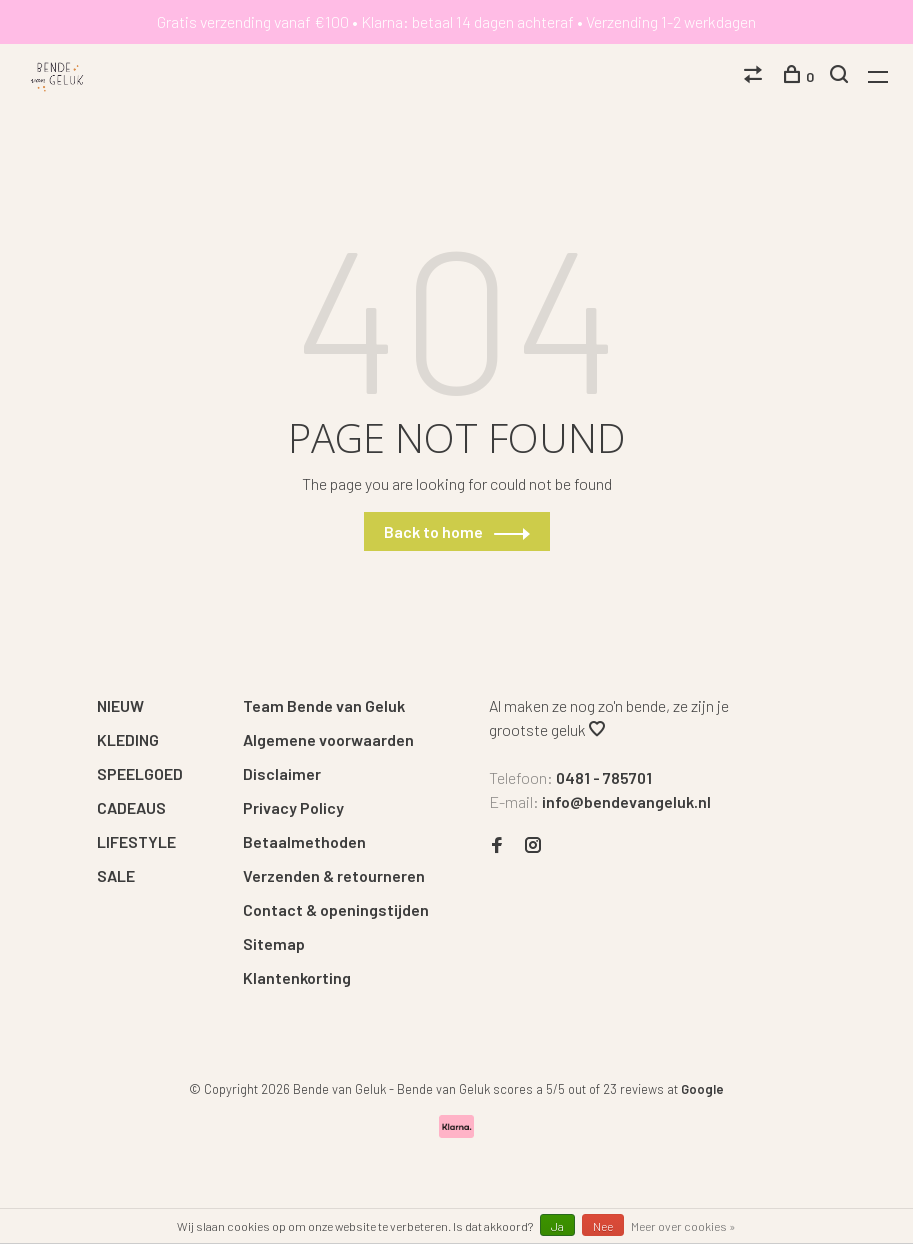 The width and height of the screenshot is (913, 1244). Describe the element at coordinates (304, 841) in the screenshot. I see `Betaalmethoden` at that location.